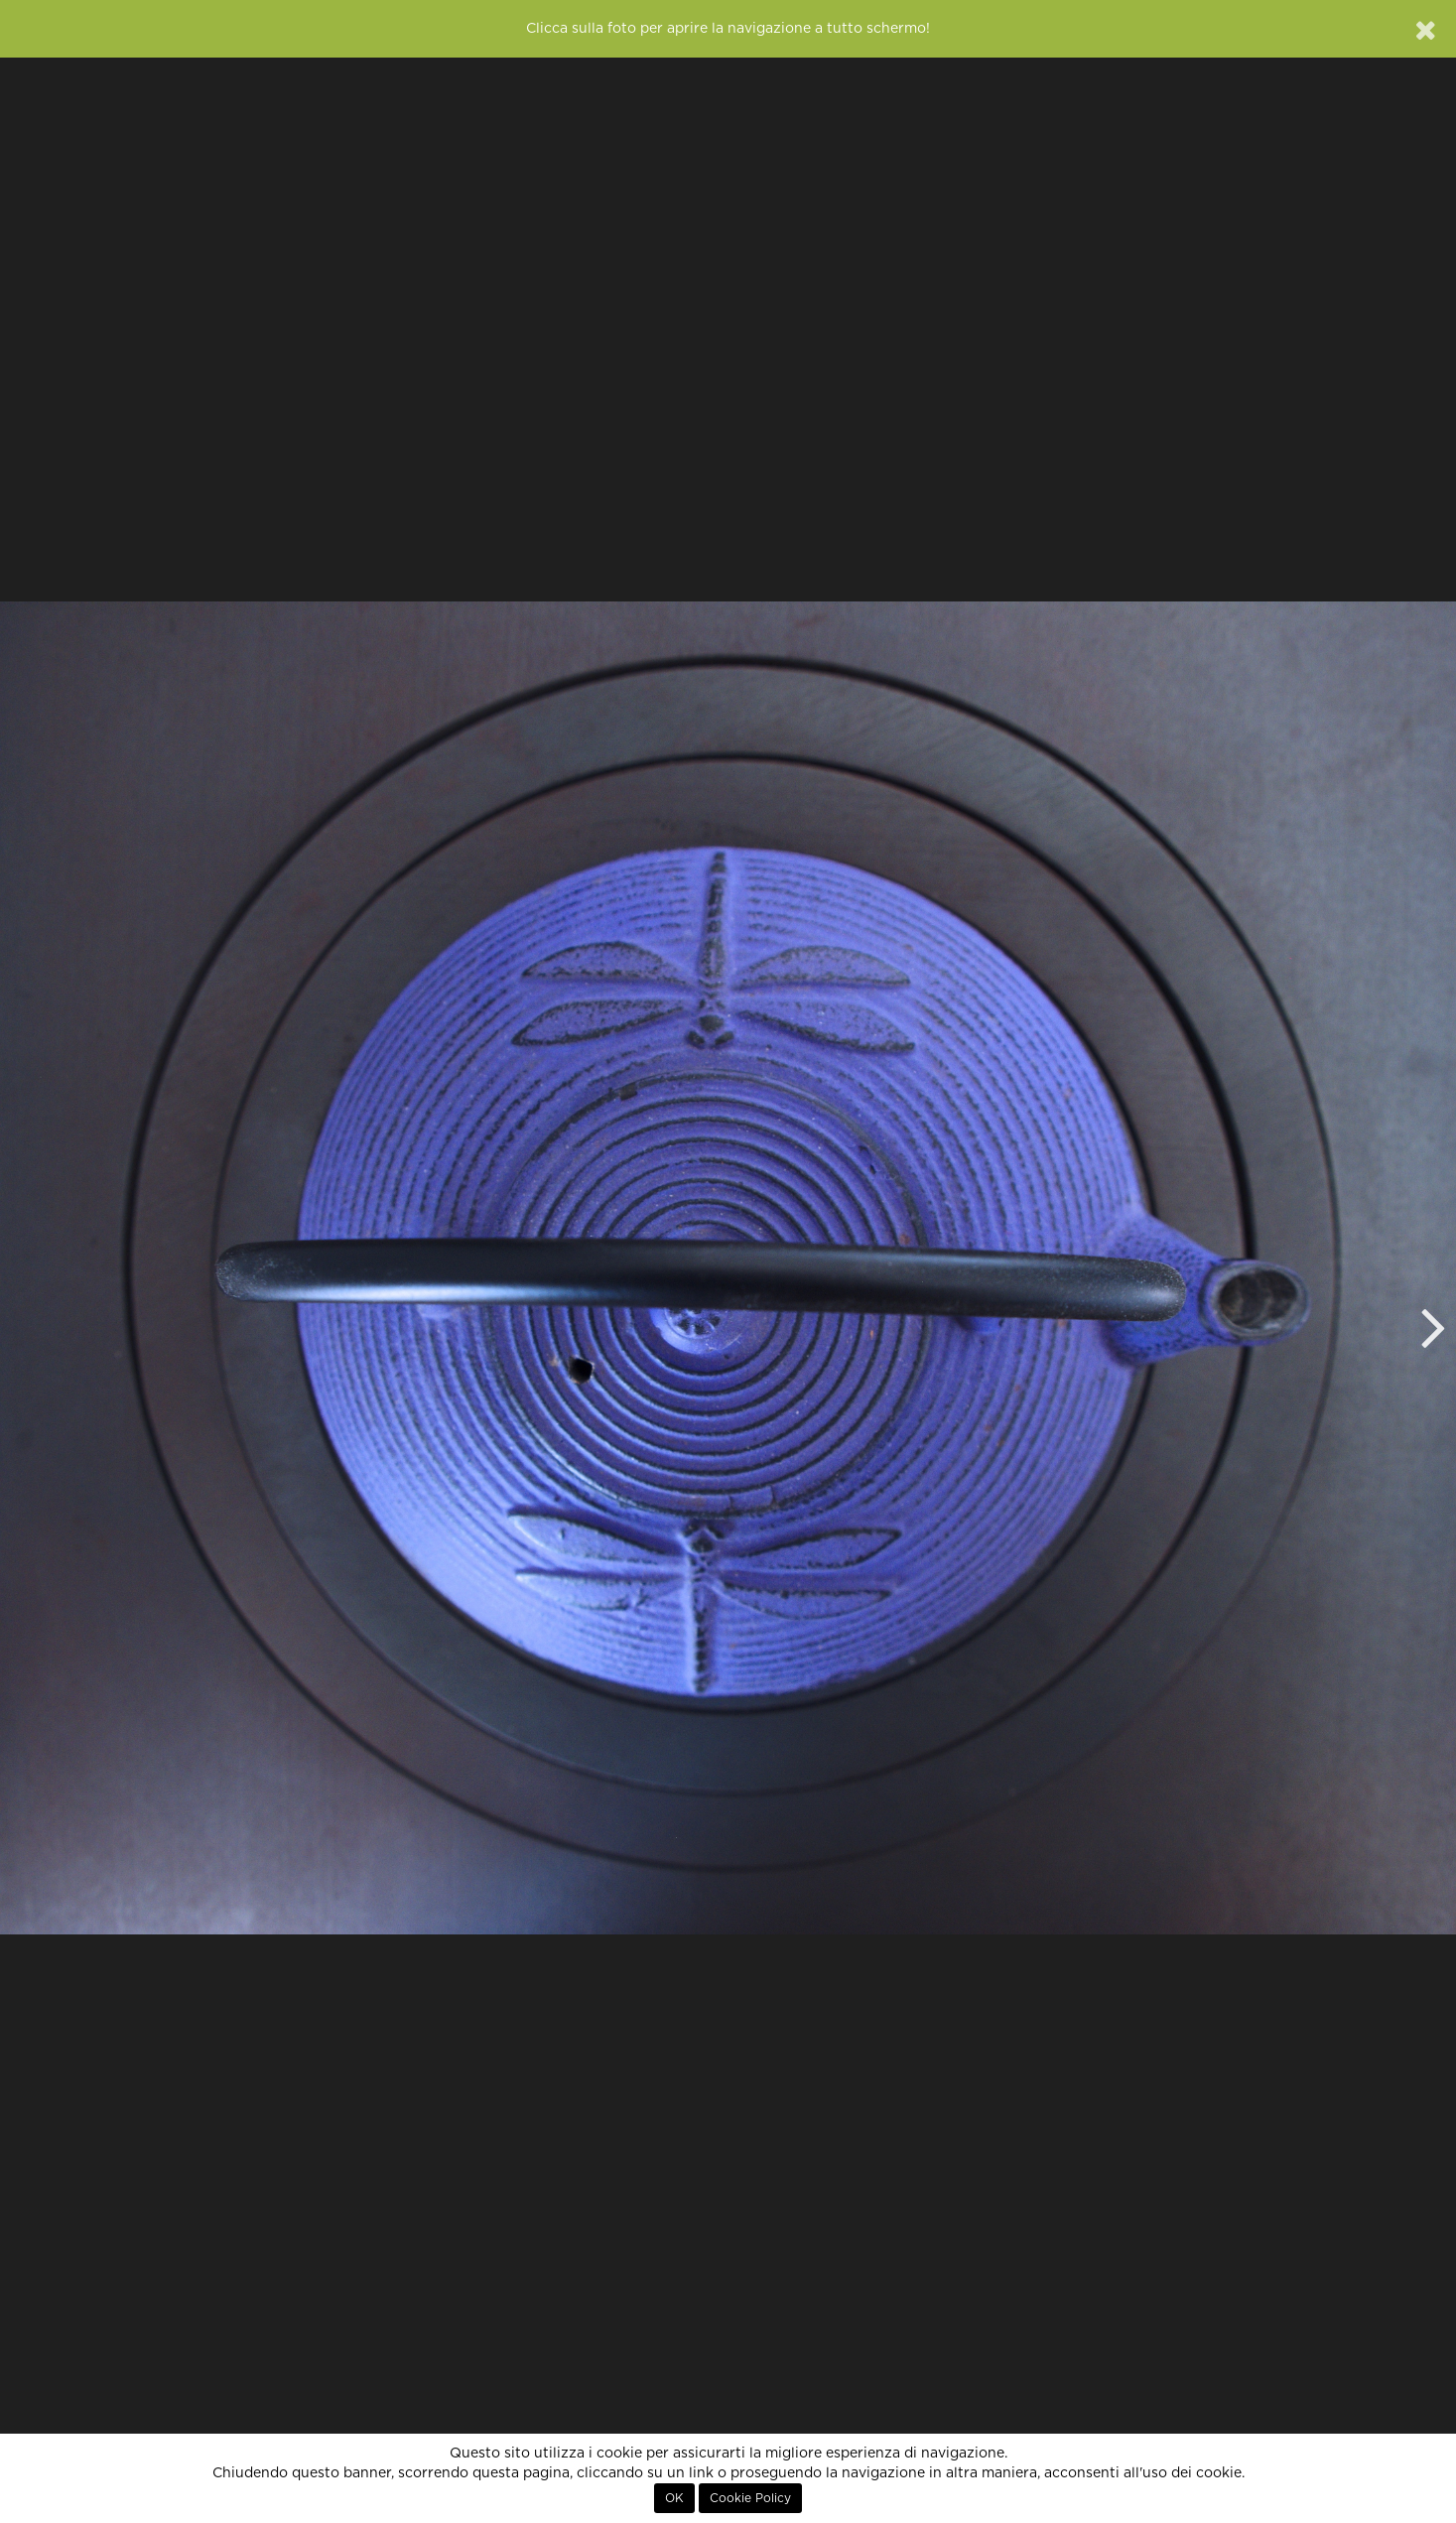 The width and height of the screenshot is (1456, 2523). I want to click on Cookie Policy, so click(750, 2498).